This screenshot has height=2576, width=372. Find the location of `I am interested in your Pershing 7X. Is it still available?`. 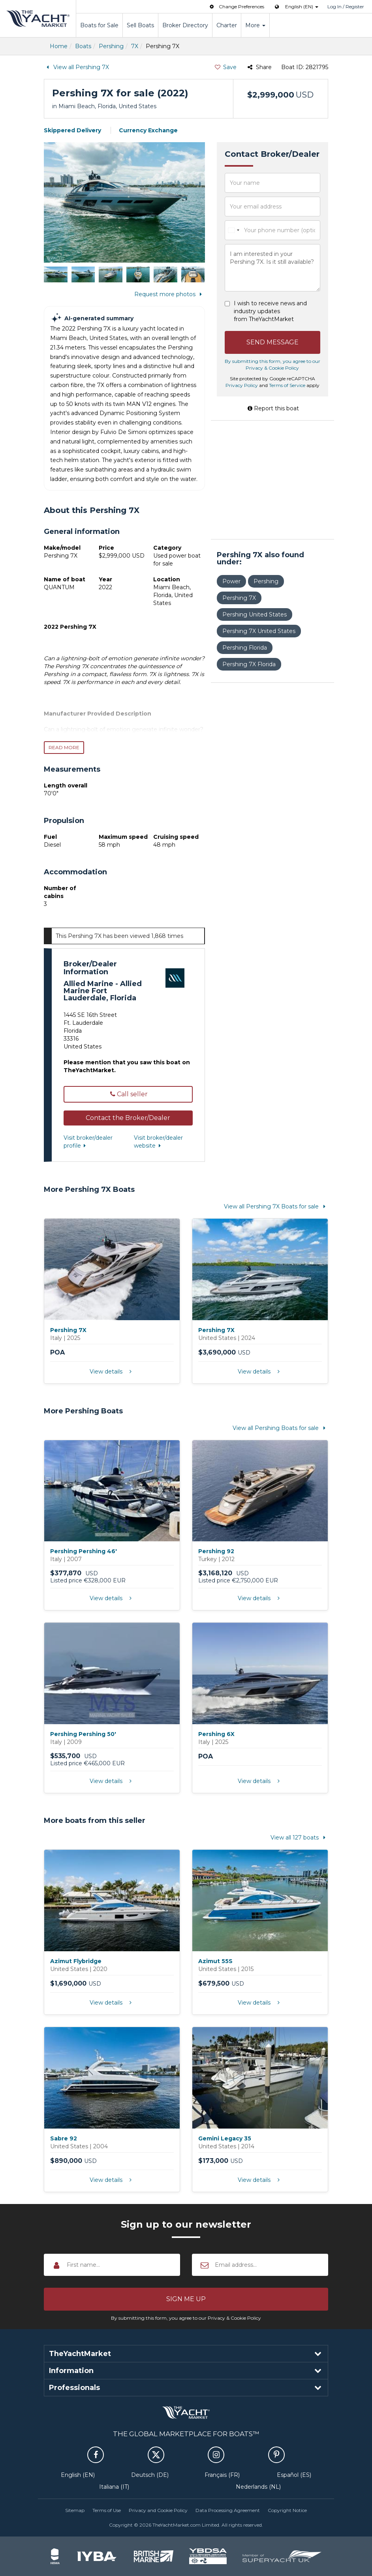

I am interested in your Pershing 7X. Is it still available? is located at coordinates (273, 267).